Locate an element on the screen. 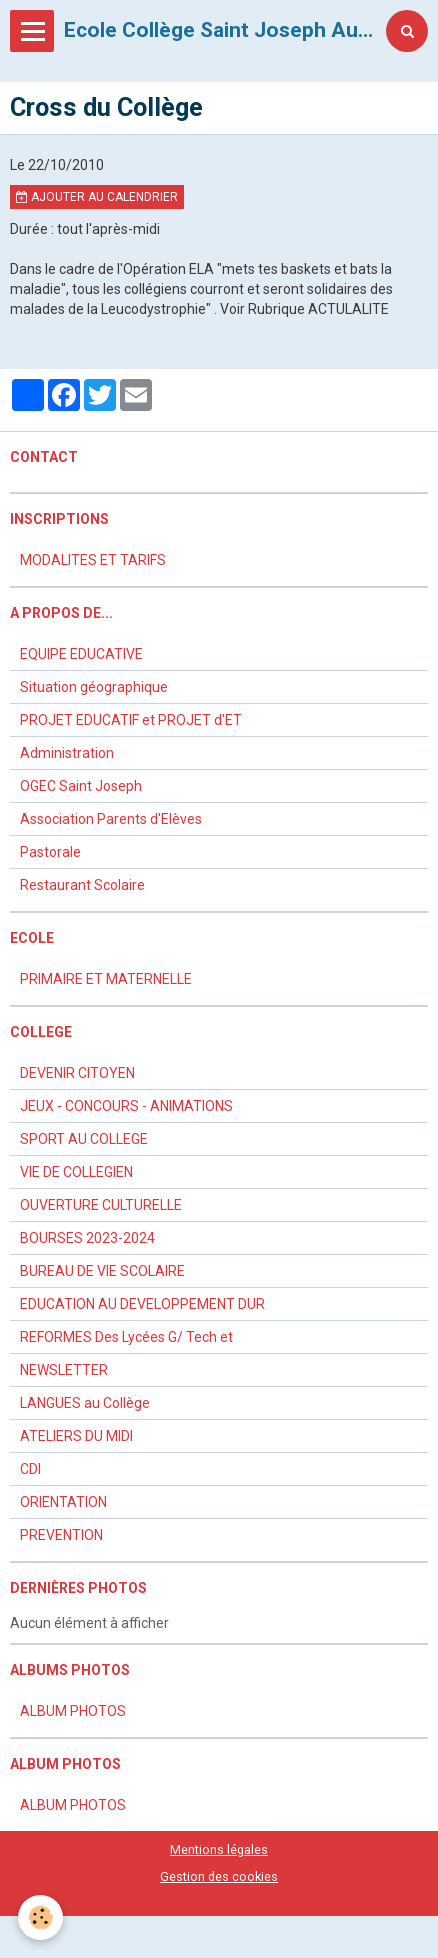 The width and height of the screenshot is (438, 1958). EQUIPE EDUCATIVE is located at coordinates (81, 654).